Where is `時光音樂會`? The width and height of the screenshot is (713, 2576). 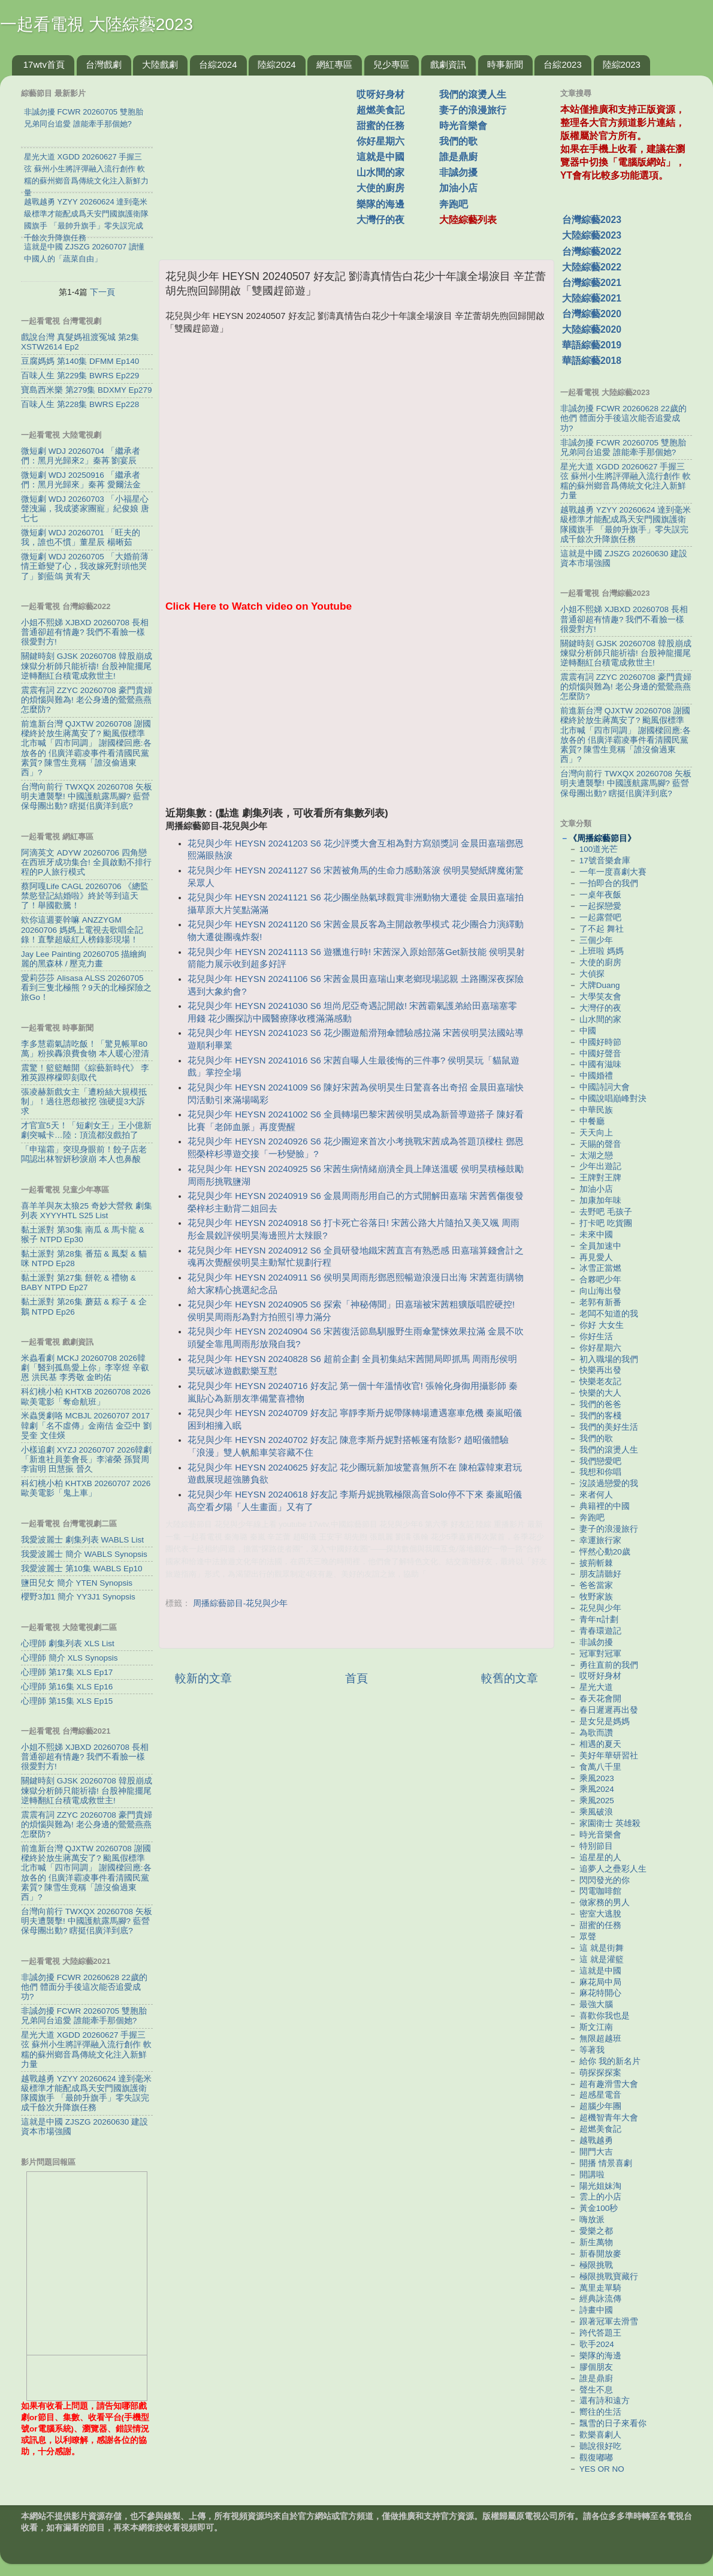 時光音樂會 is located at coordinates (463, 125).